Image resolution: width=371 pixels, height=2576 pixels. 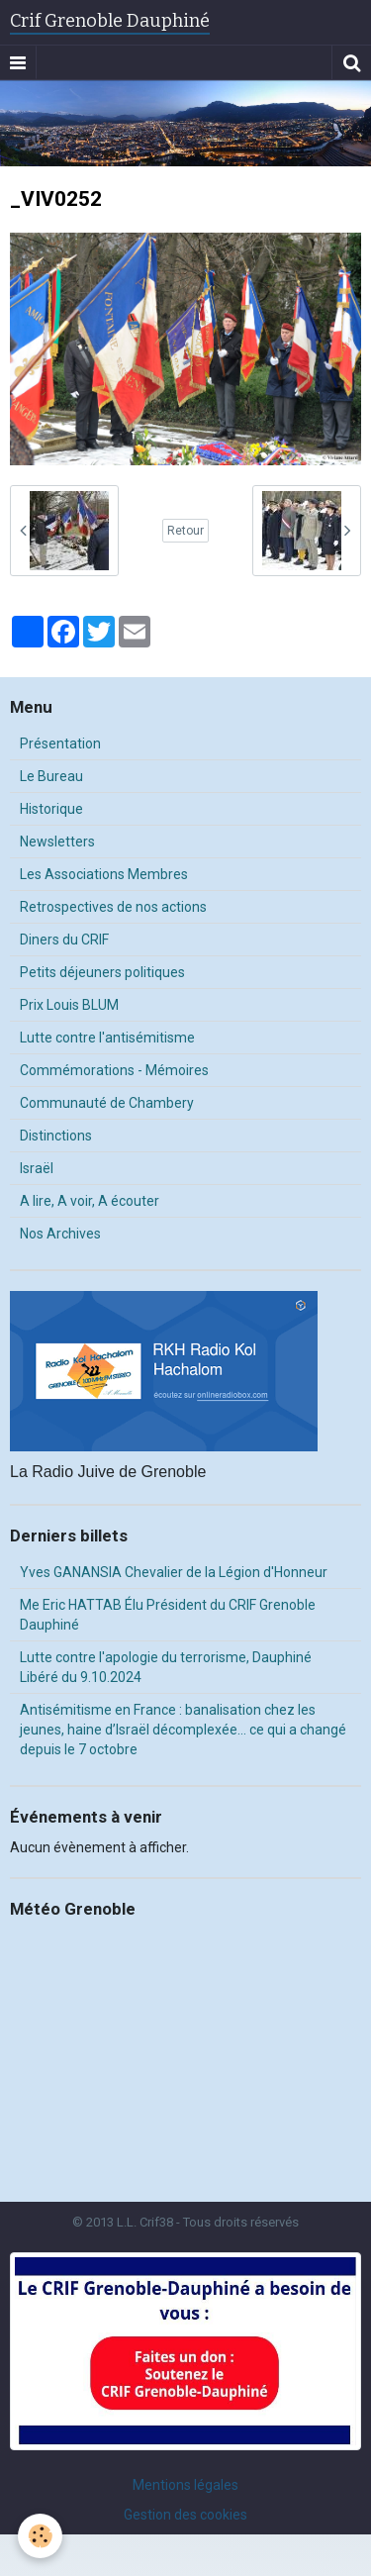 I want to click on [Cookie], so click(x=40, y=2536).